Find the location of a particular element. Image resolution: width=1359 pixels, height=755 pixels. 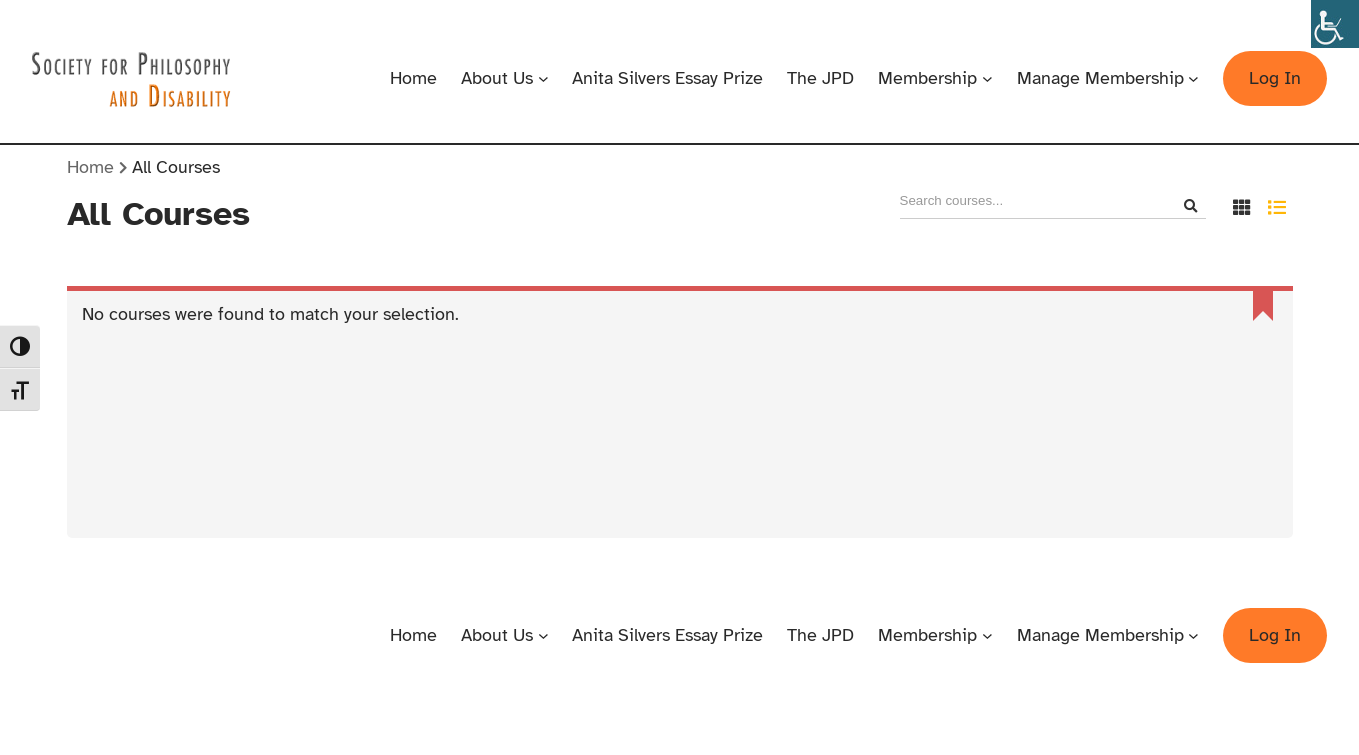

[Manage Membership submenu] is located at coordinates (1193, 78).